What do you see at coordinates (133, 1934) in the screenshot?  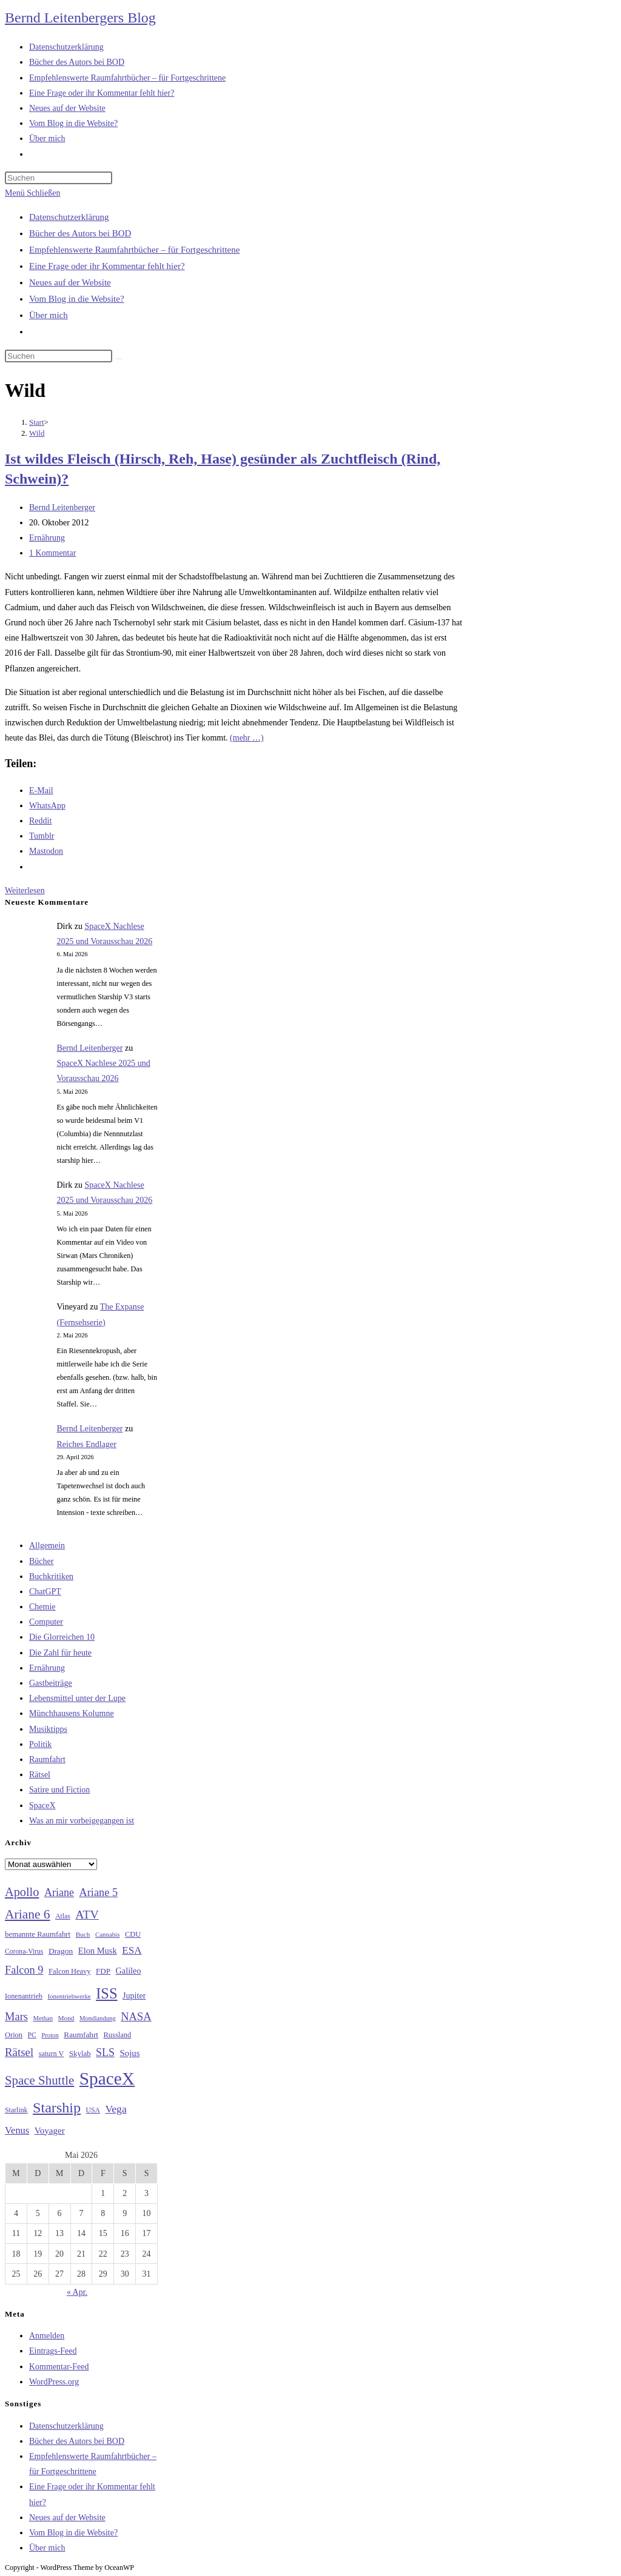 I see `CDU [CDU (30 Einträge)]` at bounding box center [133, 1934].